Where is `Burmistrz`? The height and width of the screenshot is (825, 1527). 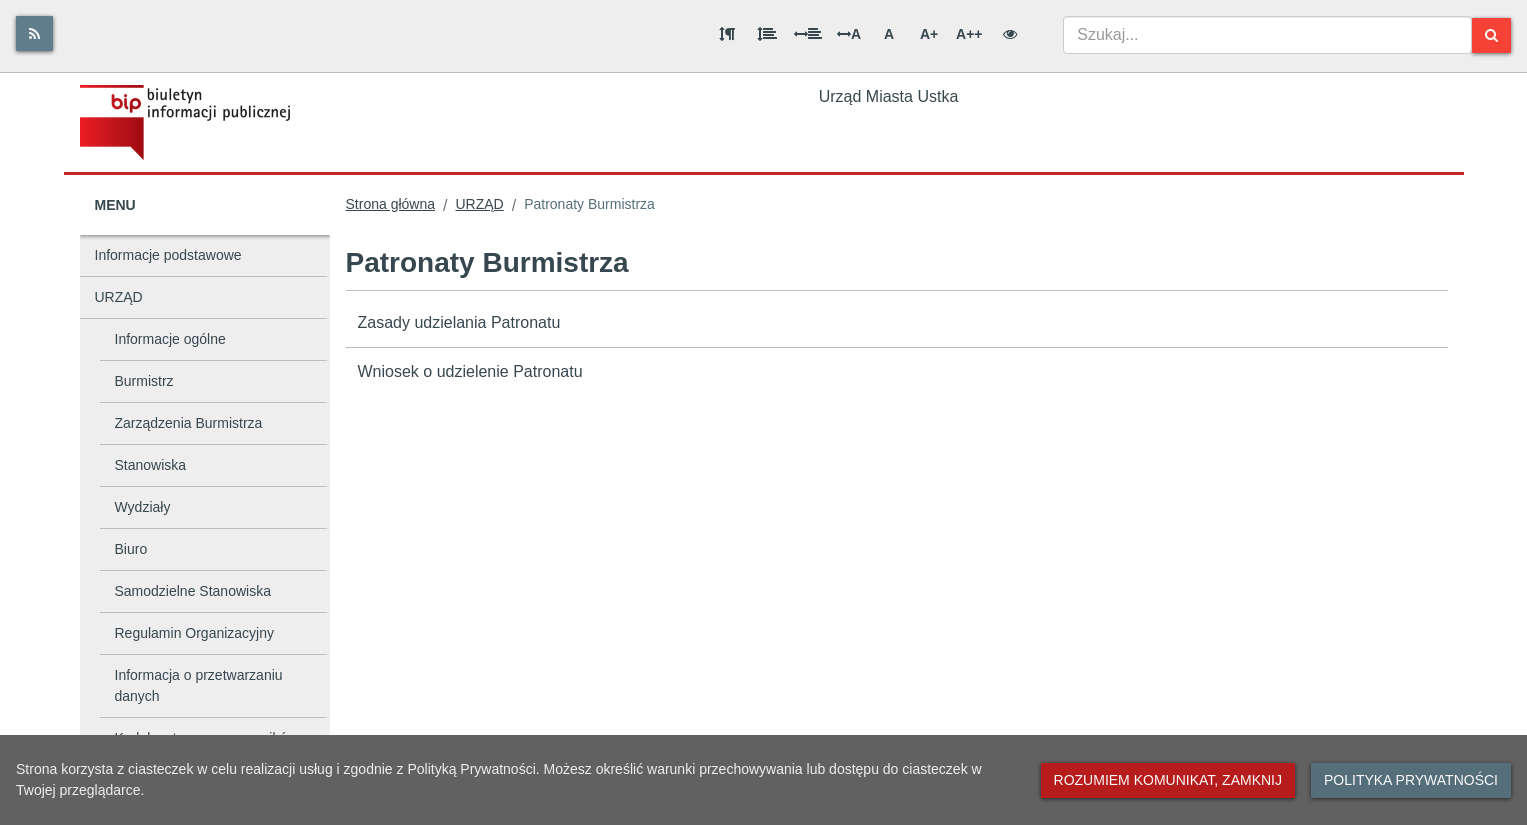
Burmistrz is located at coordinates (144, 381).